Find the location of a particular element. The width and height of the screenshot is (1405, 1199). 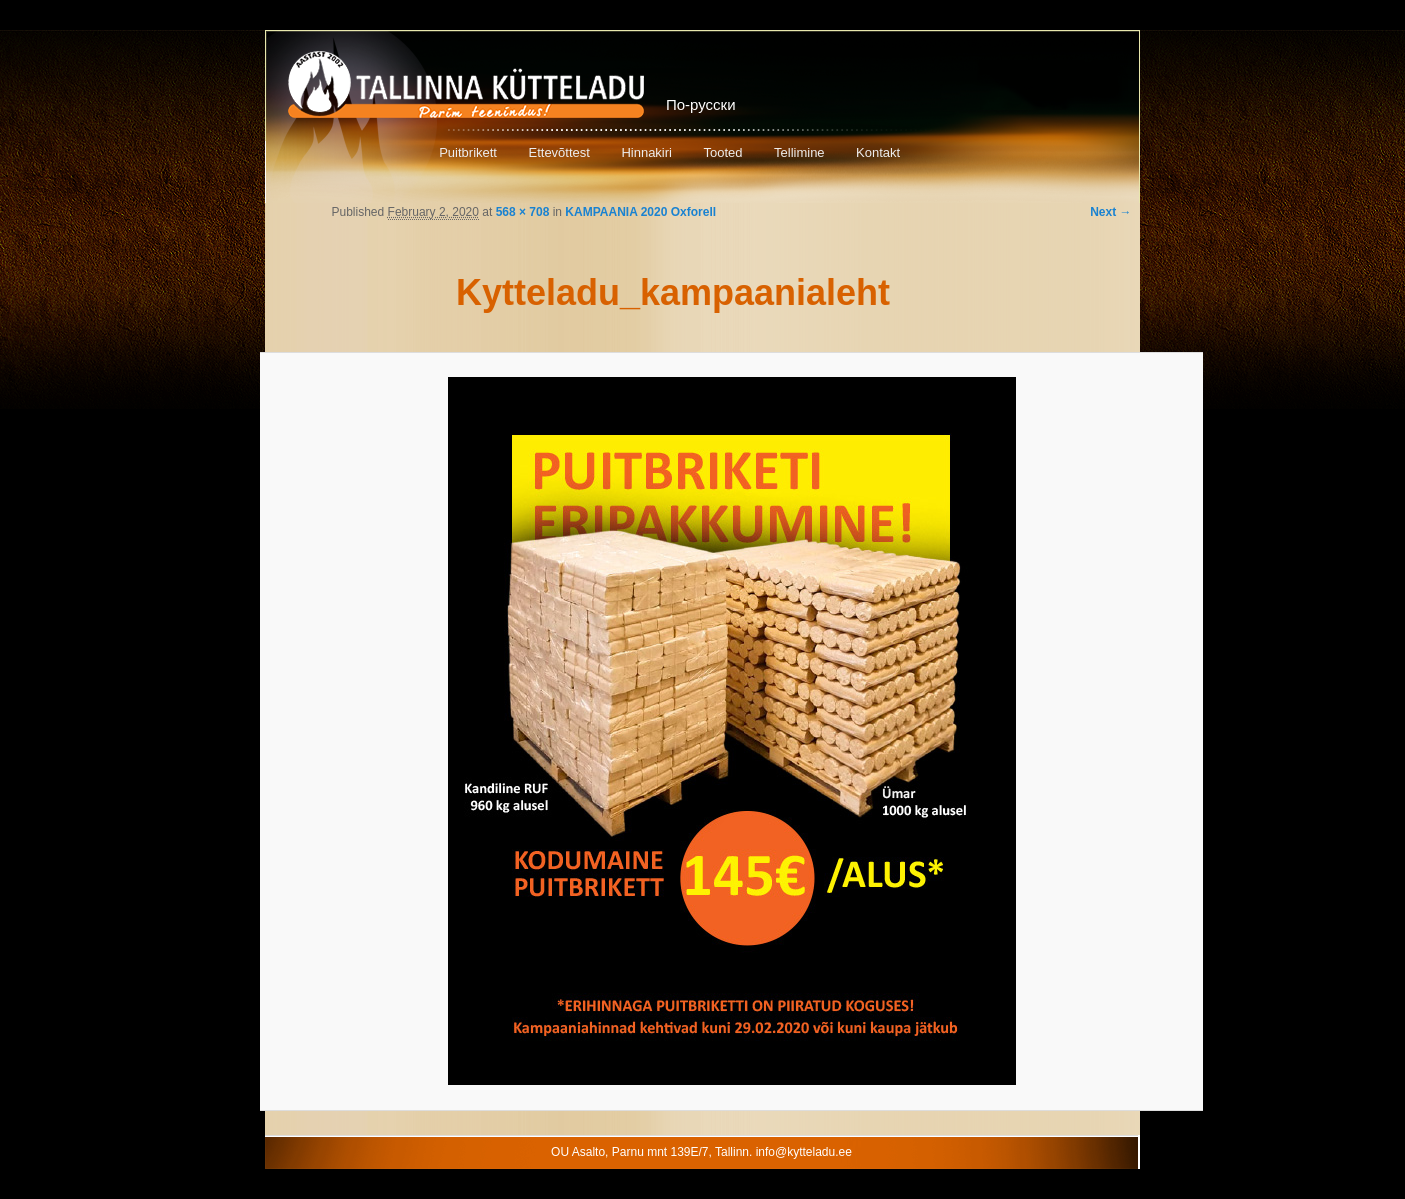

По-русски is located at coordinates (701, 104).